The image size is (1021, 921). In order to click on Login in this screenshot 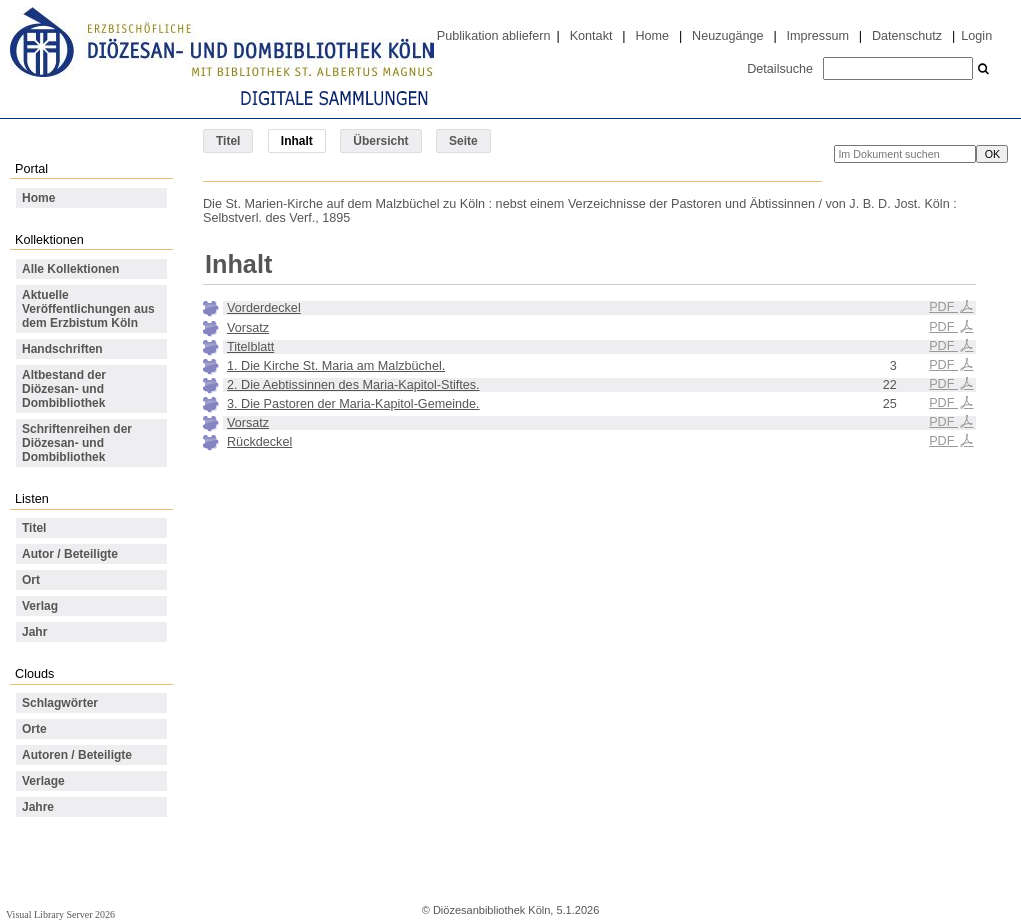, I will do `click(976, 36)`.